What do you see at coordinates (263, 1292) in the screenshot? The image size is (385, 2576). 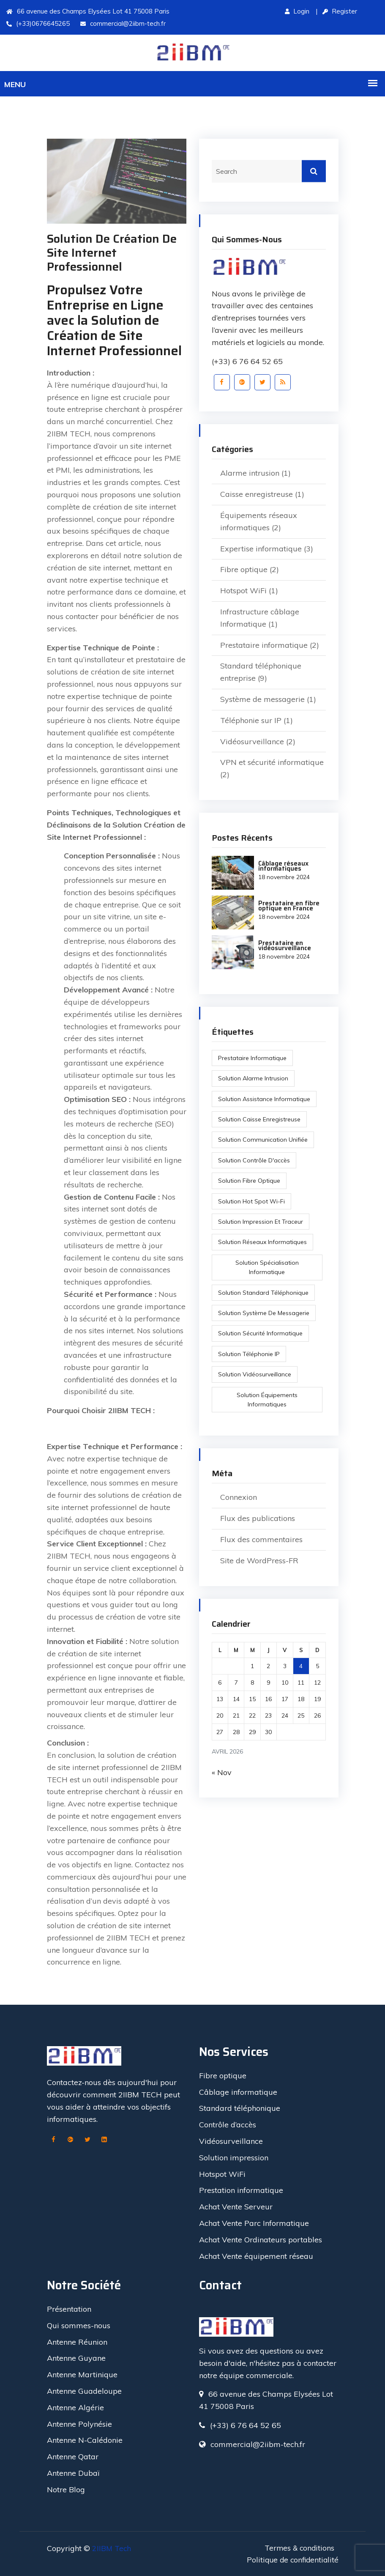 I see `Solution standard téléphonique [Solution standard téléphonique (2 éléments)]` at bounding box center [263, 1292].